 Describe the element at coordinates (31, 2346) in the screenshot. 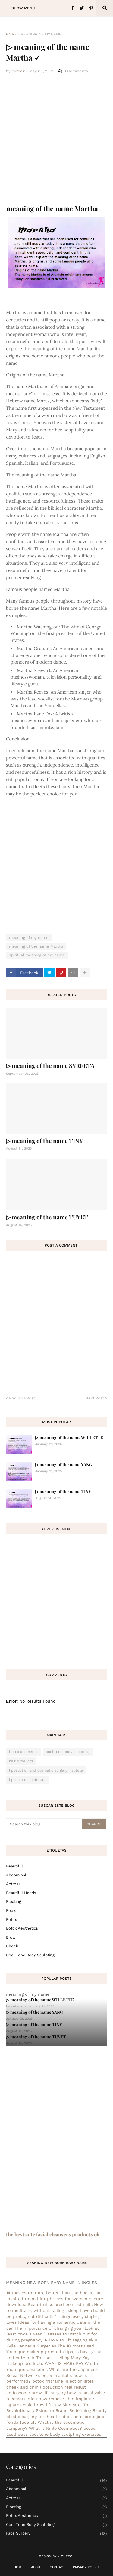

I see `Kylie Jenner s Surgeries` at that location.